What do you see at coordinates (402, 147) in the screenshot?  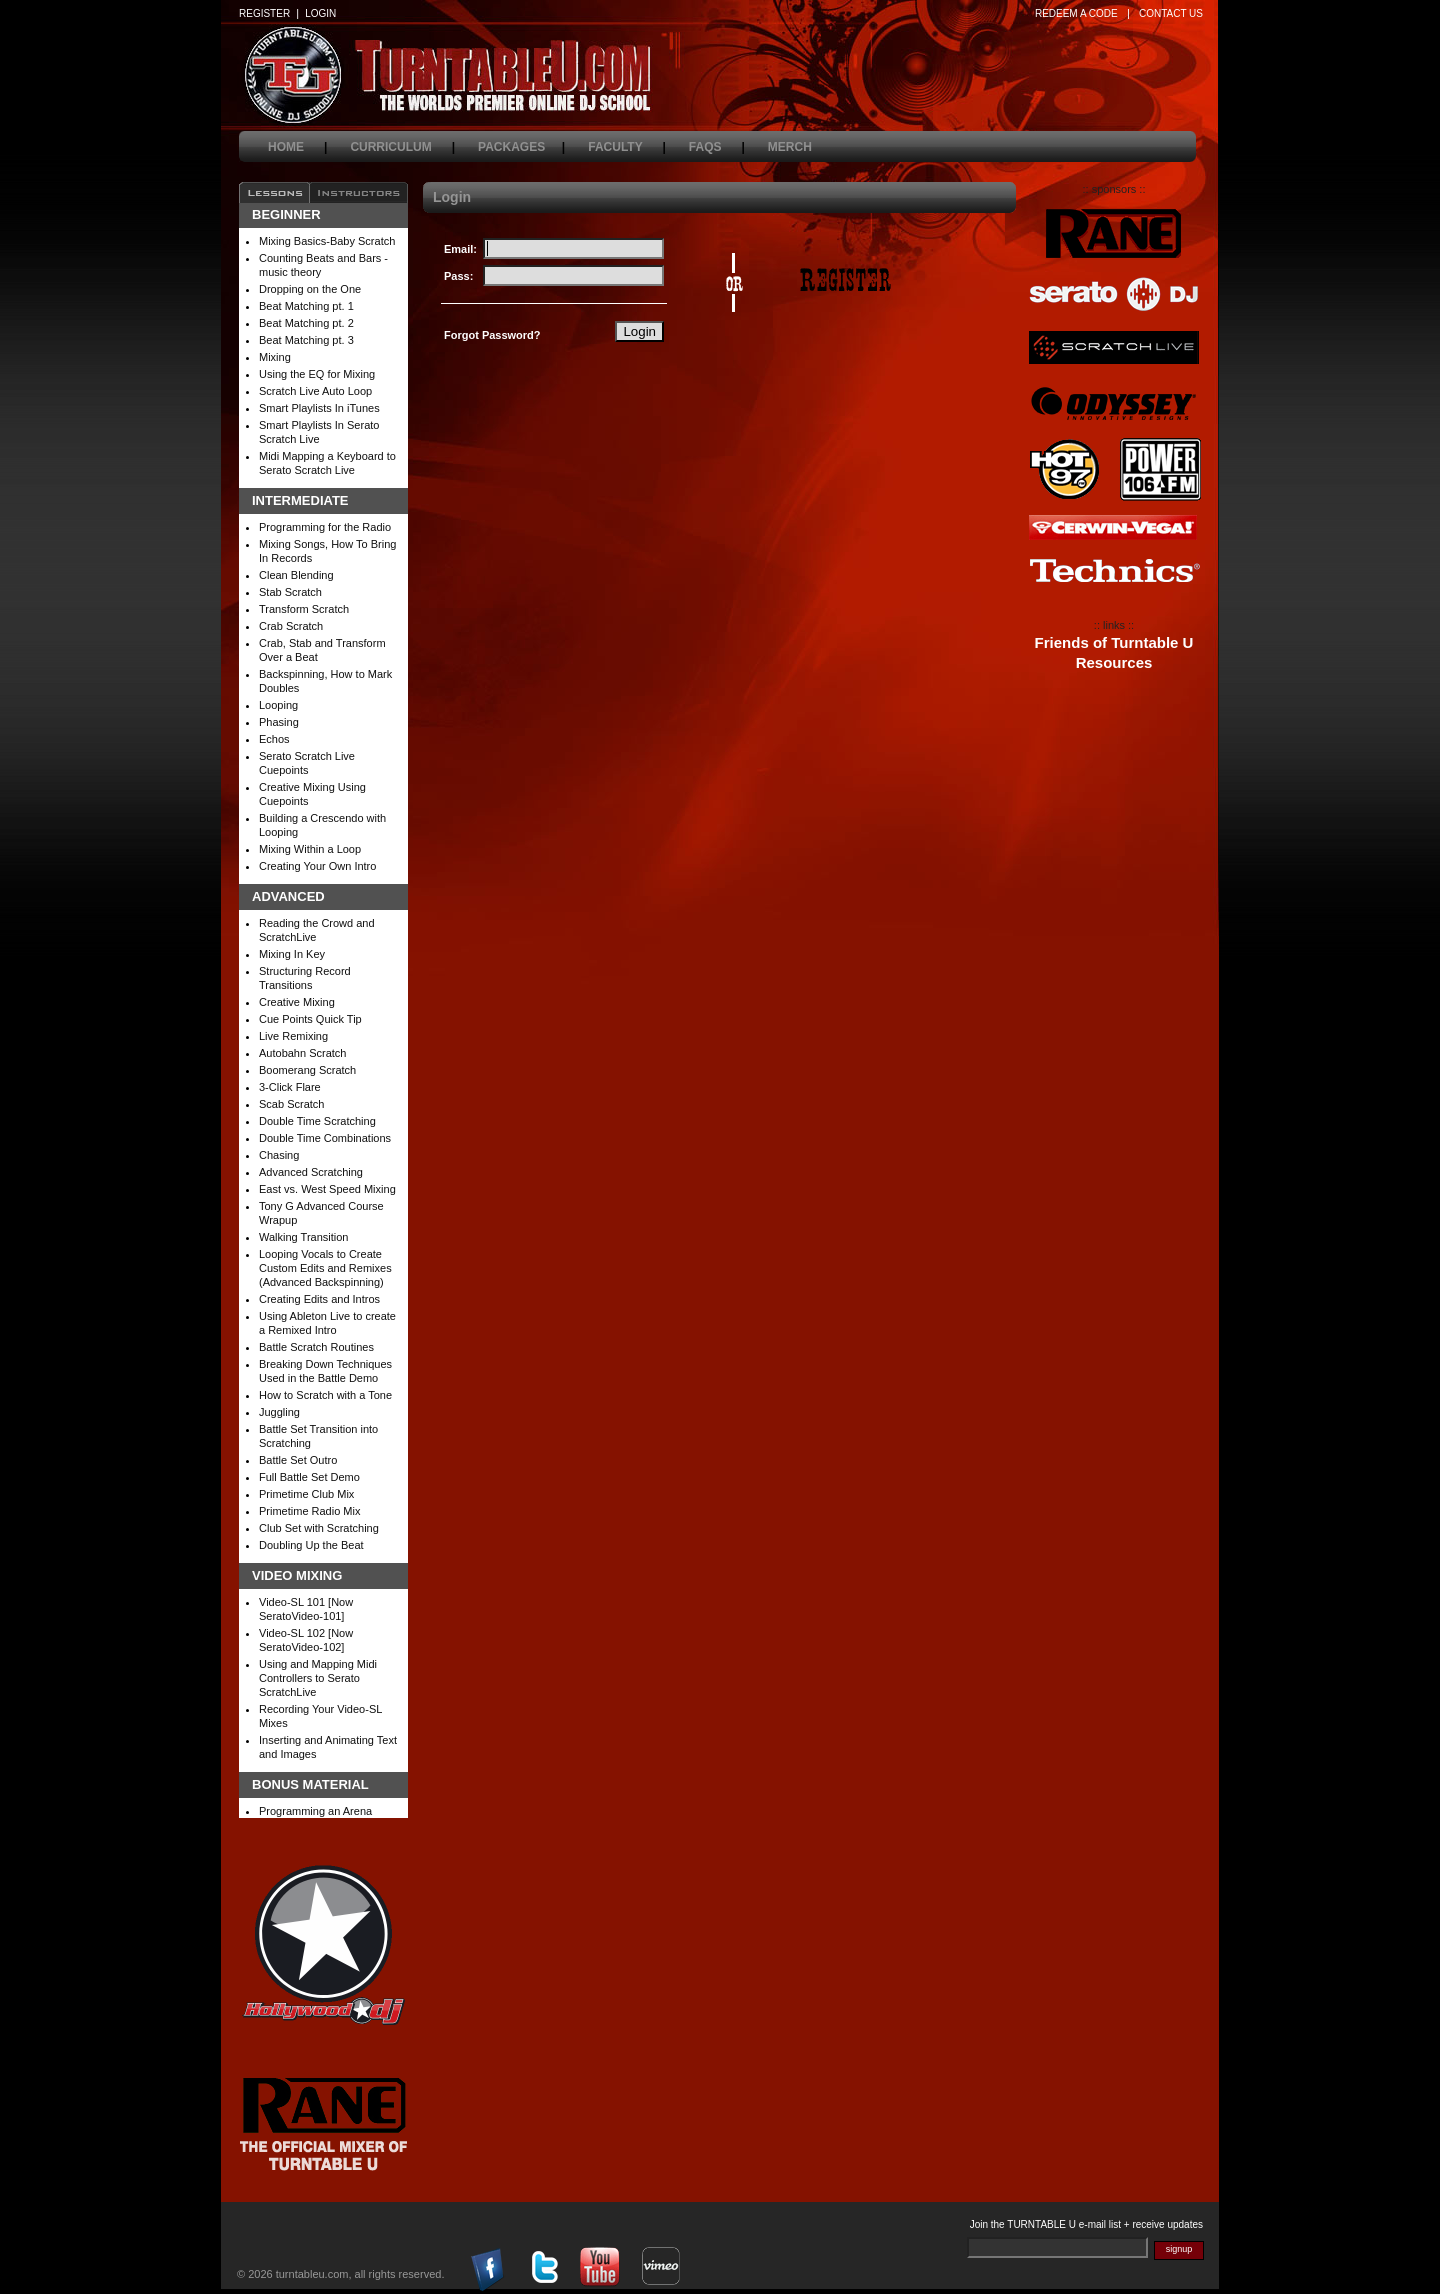 I see `curriculum` at bounding box center [402, 147].